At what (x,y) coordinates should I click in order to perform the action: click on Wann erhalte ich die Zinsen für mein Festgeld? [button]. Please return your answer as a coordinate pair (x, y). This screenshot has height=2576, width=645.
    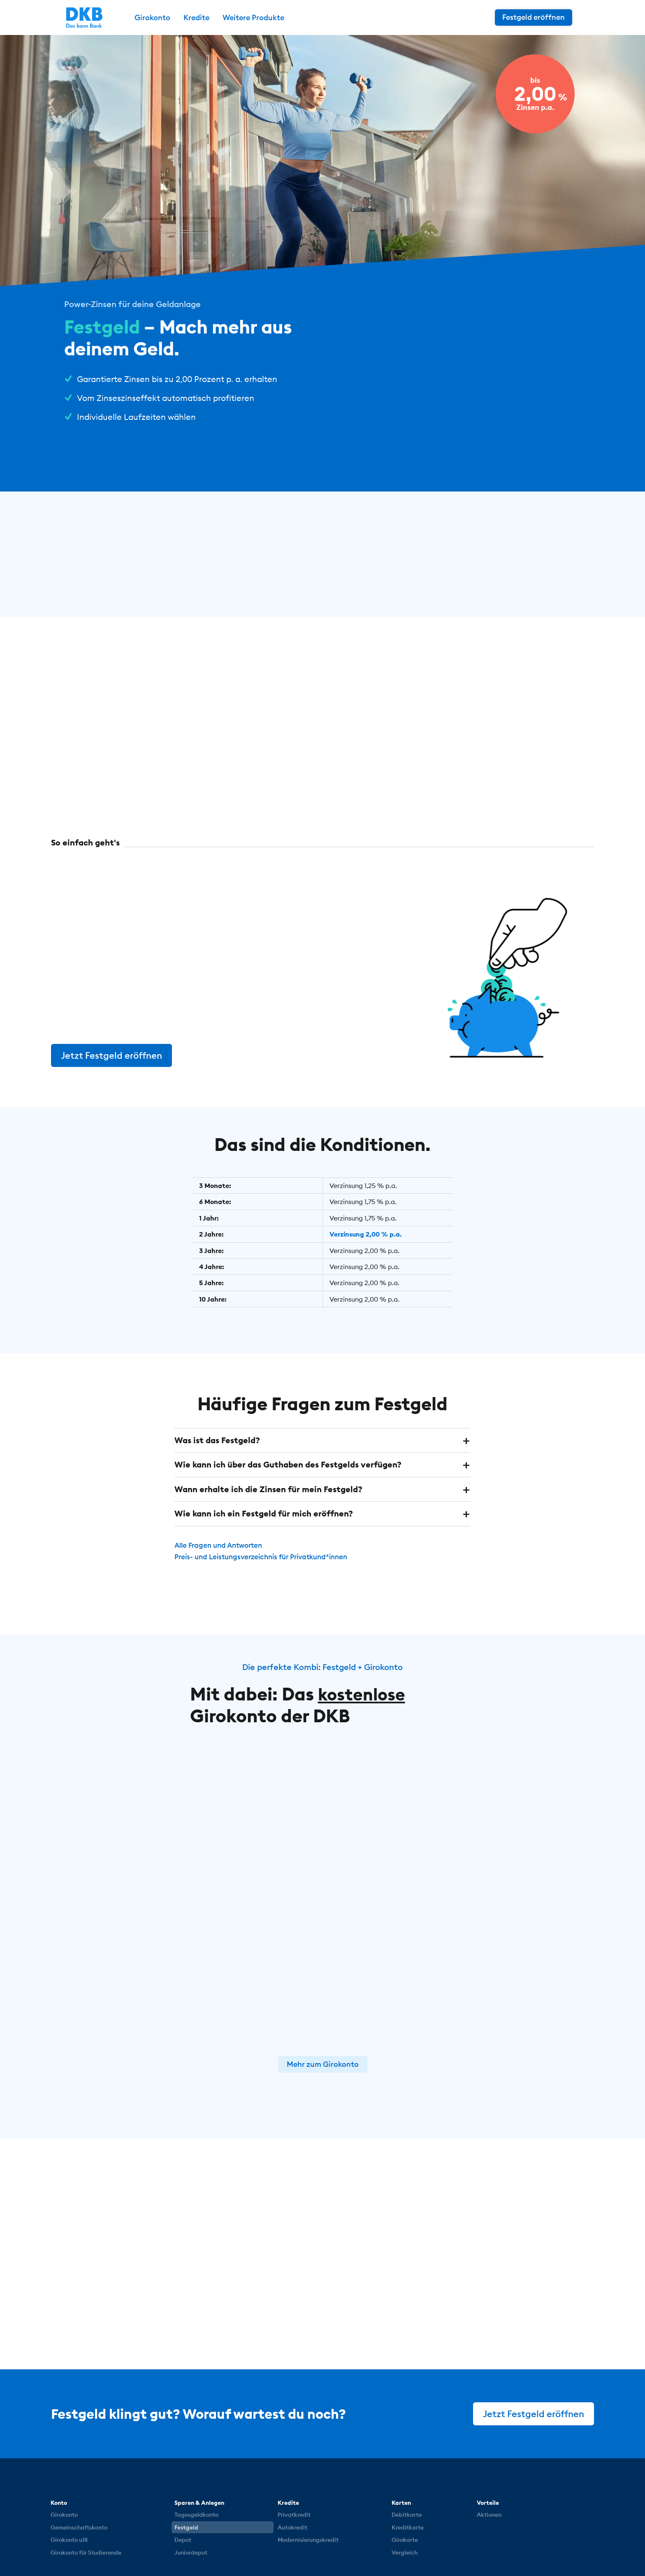
    Looking at the image, I should click on (268, 1488).